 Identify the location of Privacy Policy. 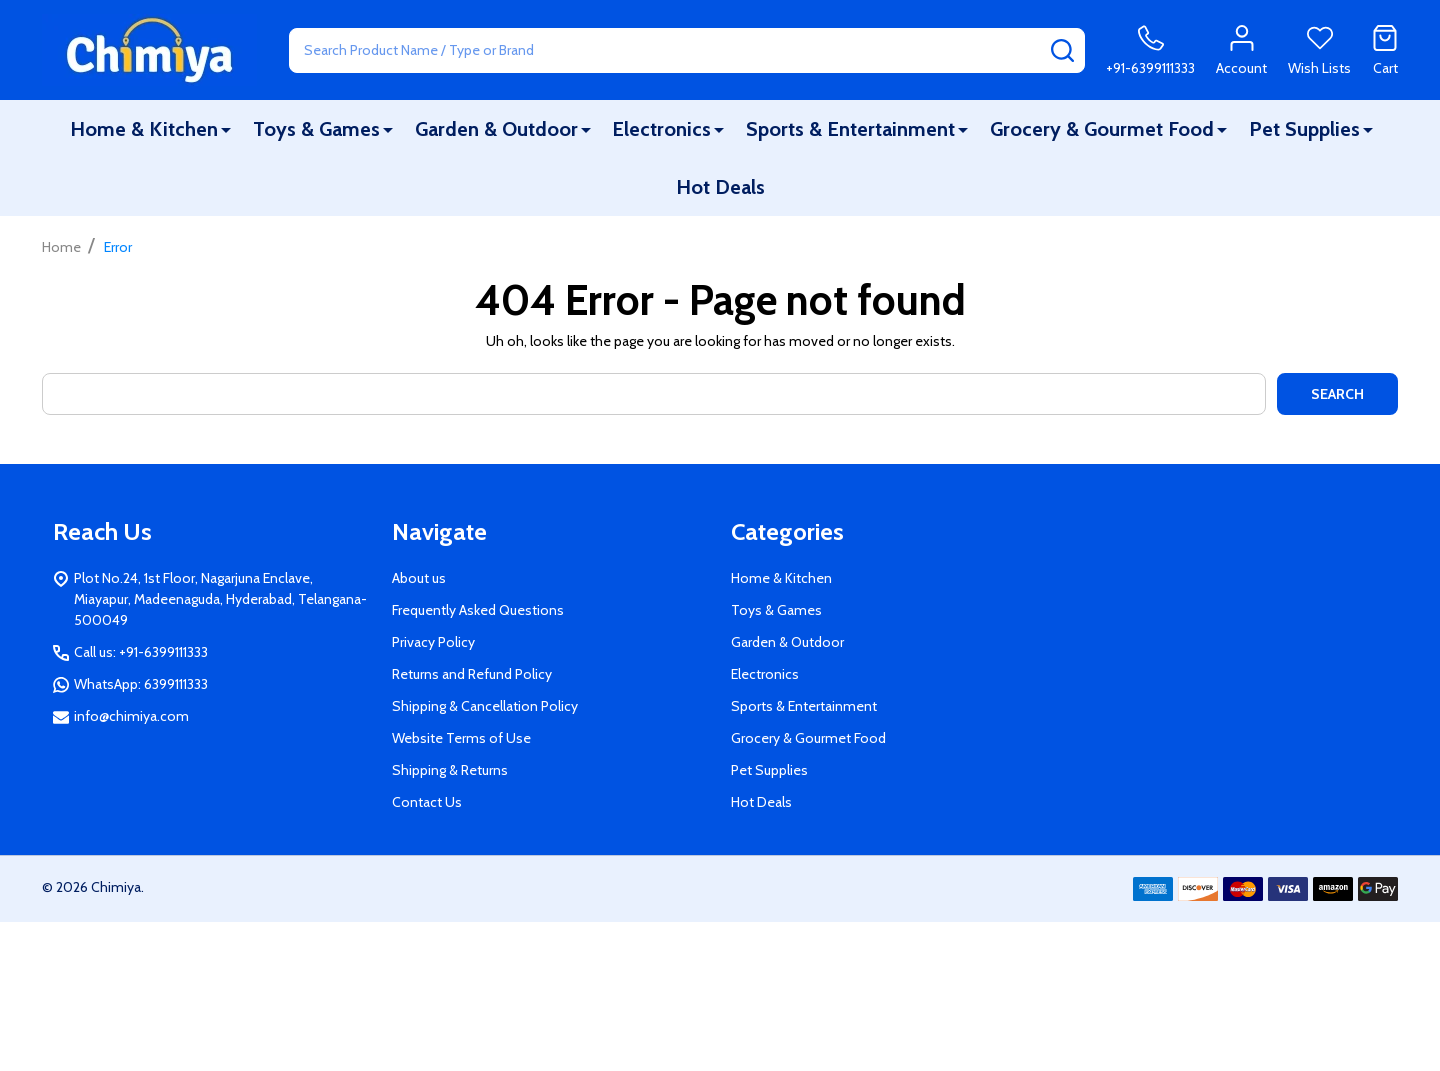
(433, 642).